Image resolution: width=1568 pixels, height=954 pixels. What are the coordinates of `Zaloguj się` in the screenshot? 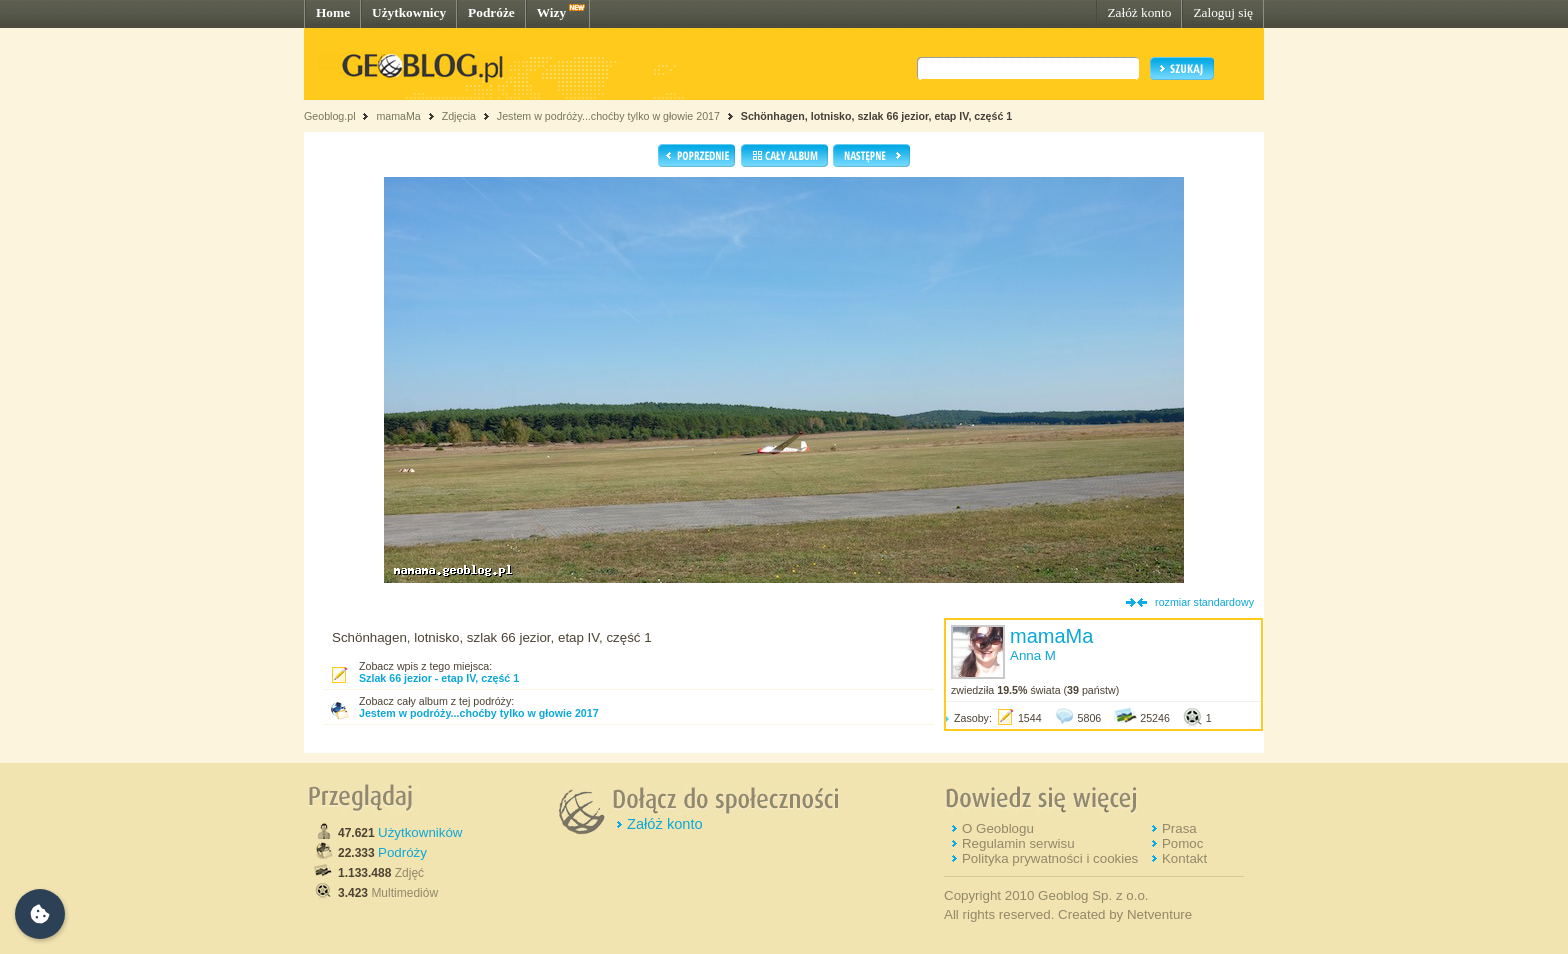 It's located at (1223, 12).